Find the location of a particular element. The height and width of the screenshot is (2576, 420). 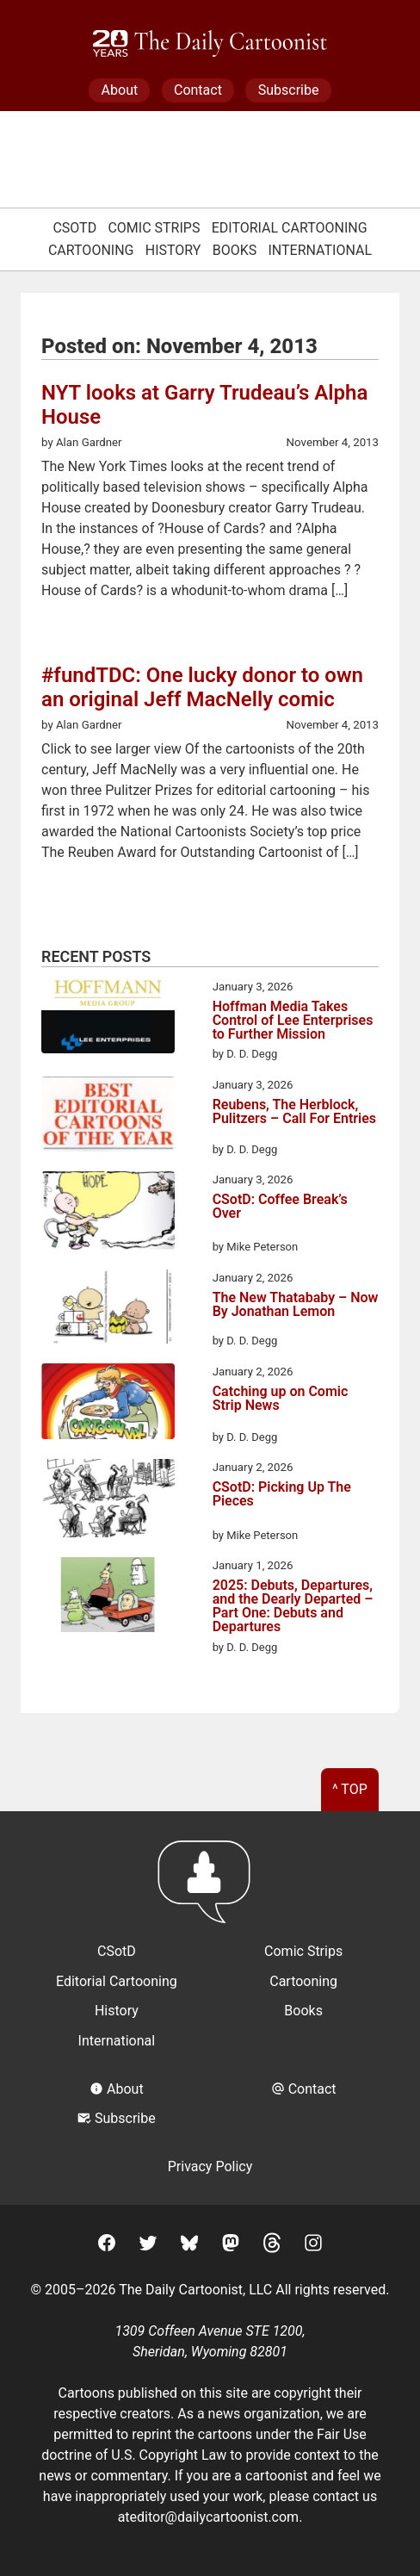

Books is located at coordinates (235, 250).